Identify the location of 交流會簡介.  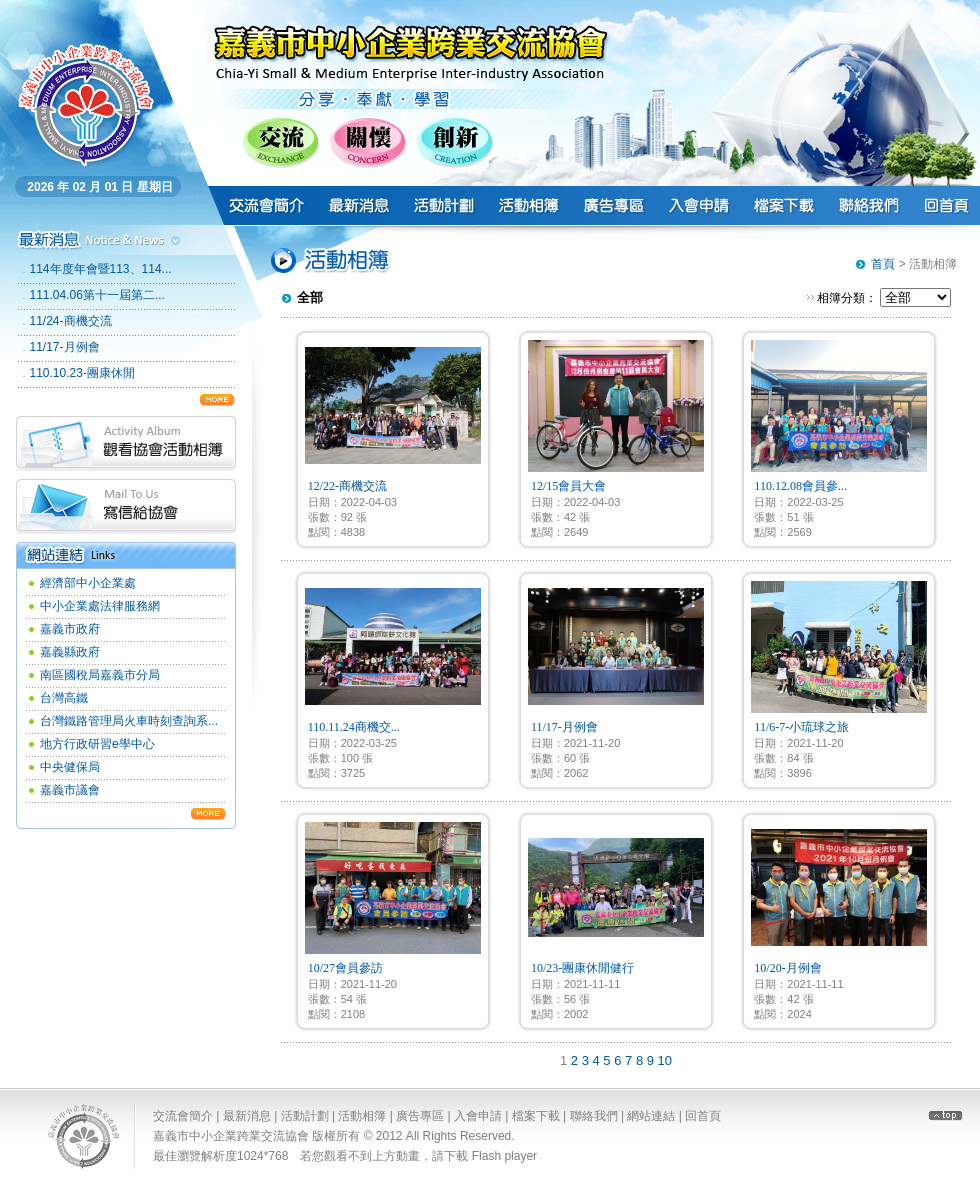
(183, 1116).